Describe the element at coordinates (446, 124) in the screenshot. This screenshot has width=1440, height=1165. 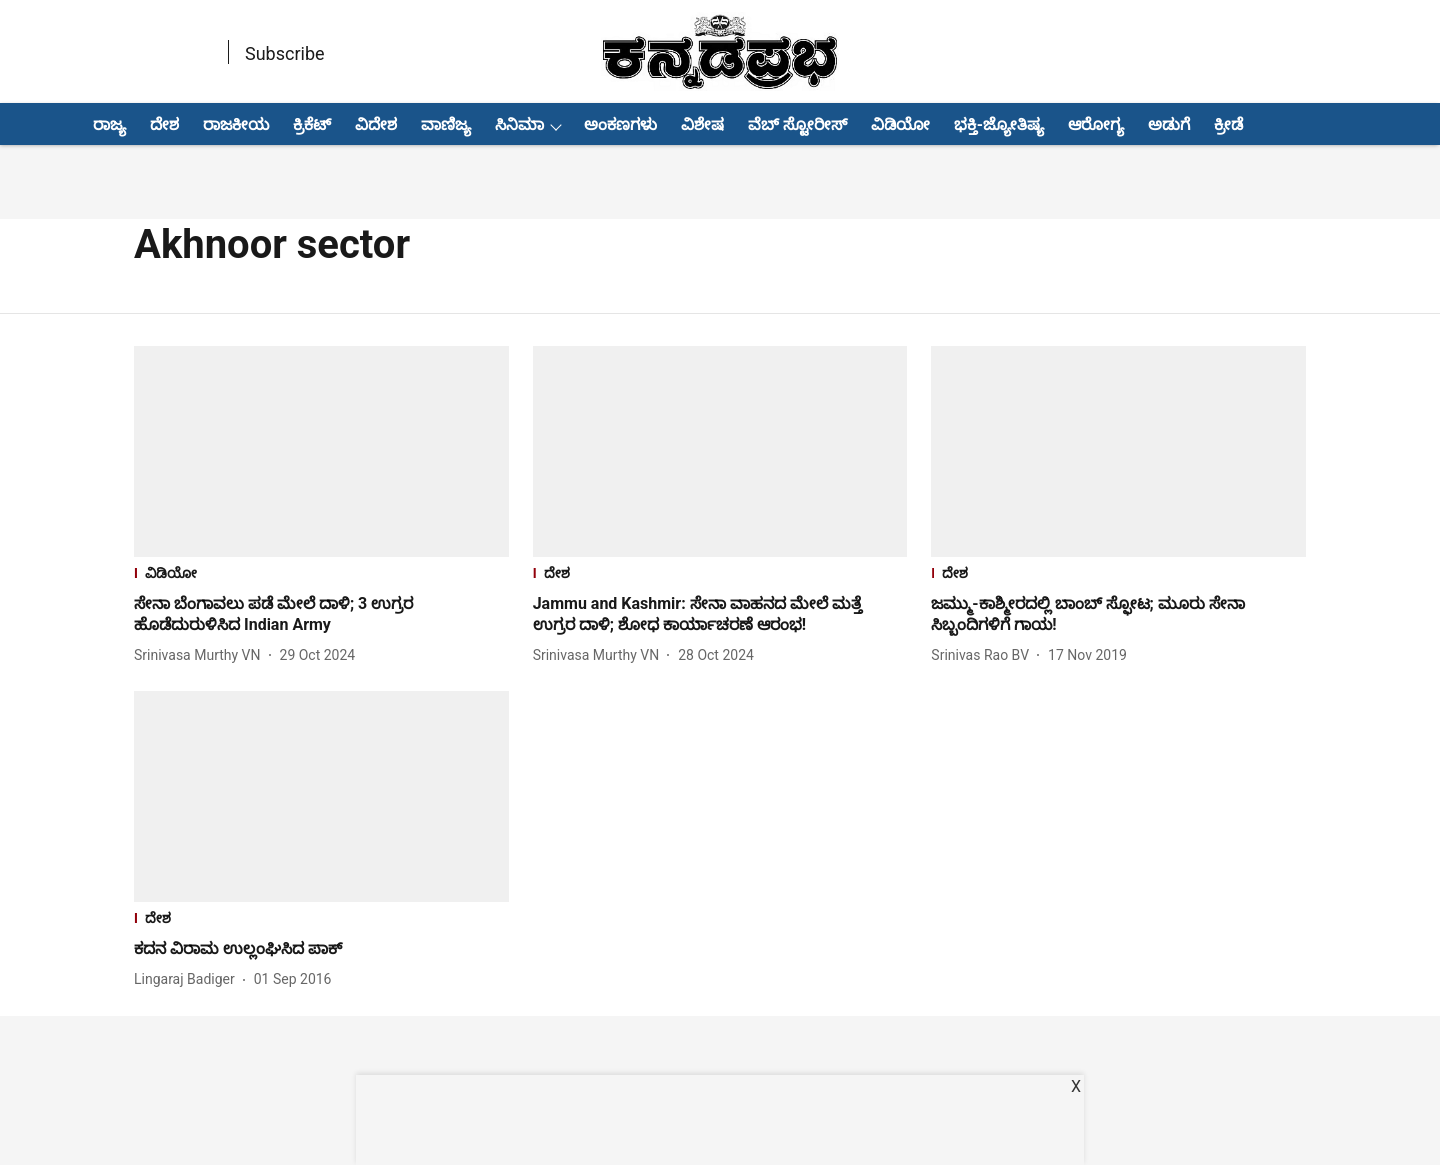
I see `ವಾಣಿಜ್ಯ` at that location.